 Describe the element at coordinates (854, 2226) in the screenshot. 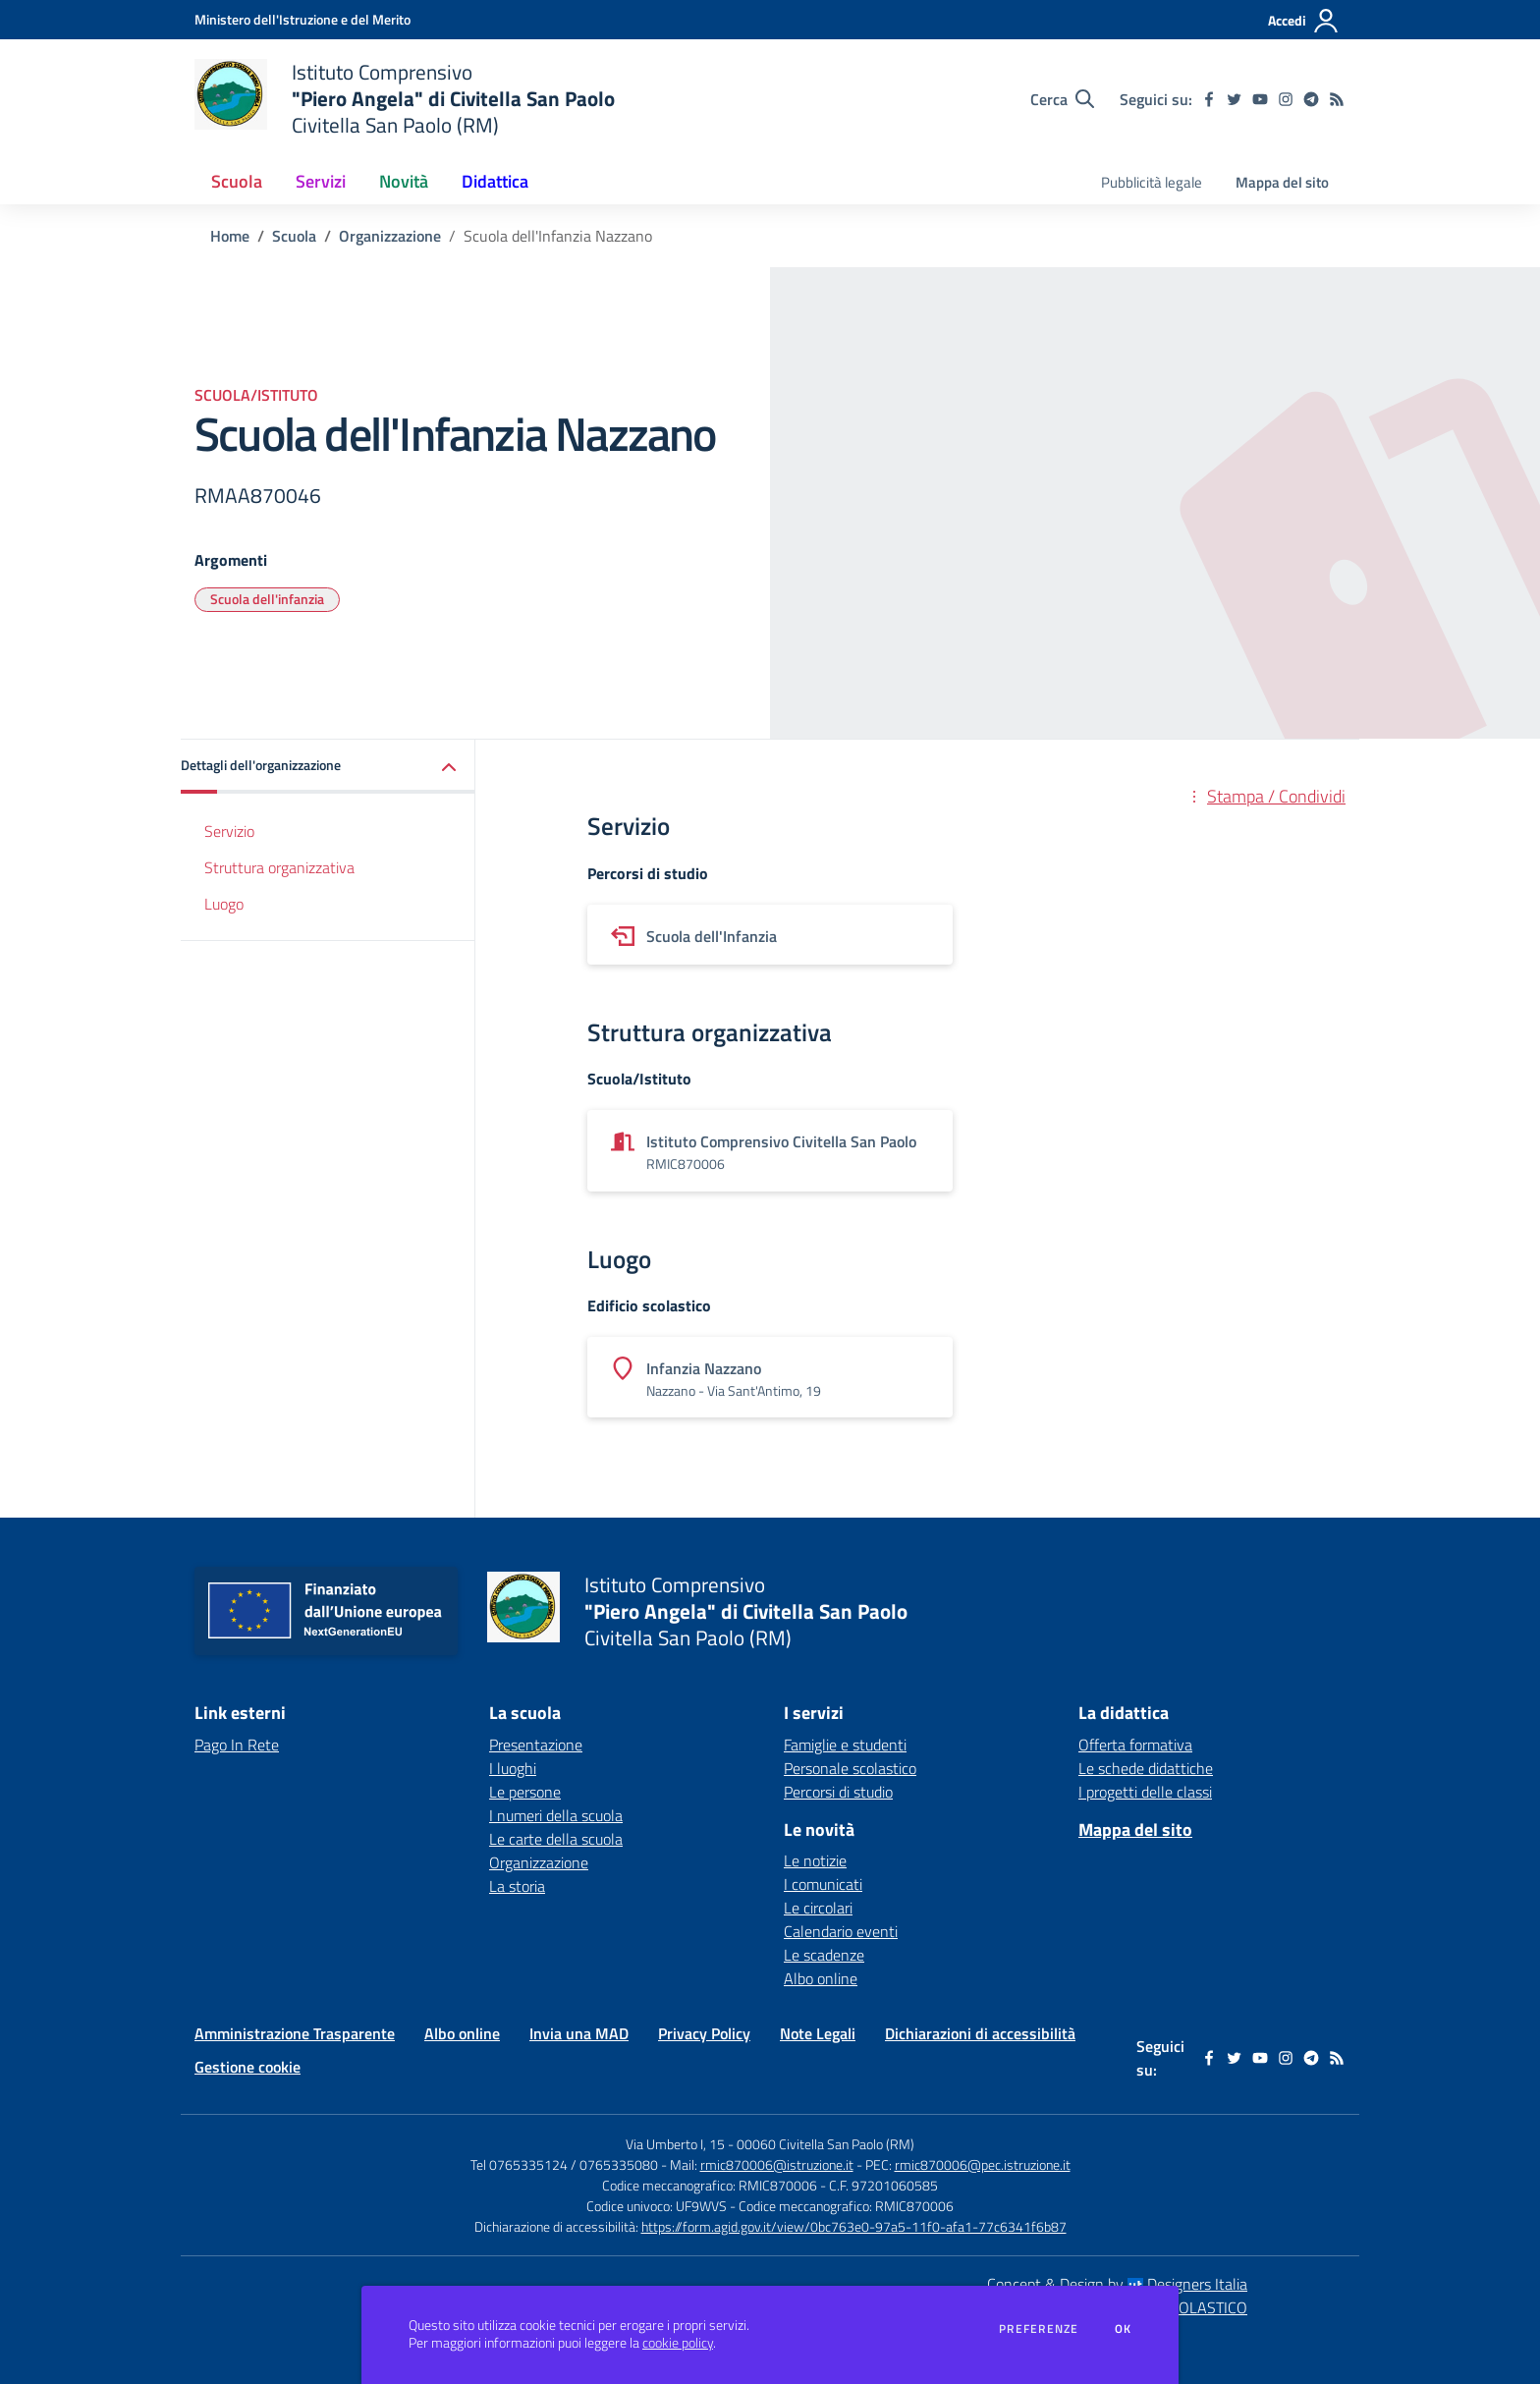

I see `https://form.agid.gov.it/view/0bc763e0-97a5-11f0-afa1-77c6341f6b87` at that location.